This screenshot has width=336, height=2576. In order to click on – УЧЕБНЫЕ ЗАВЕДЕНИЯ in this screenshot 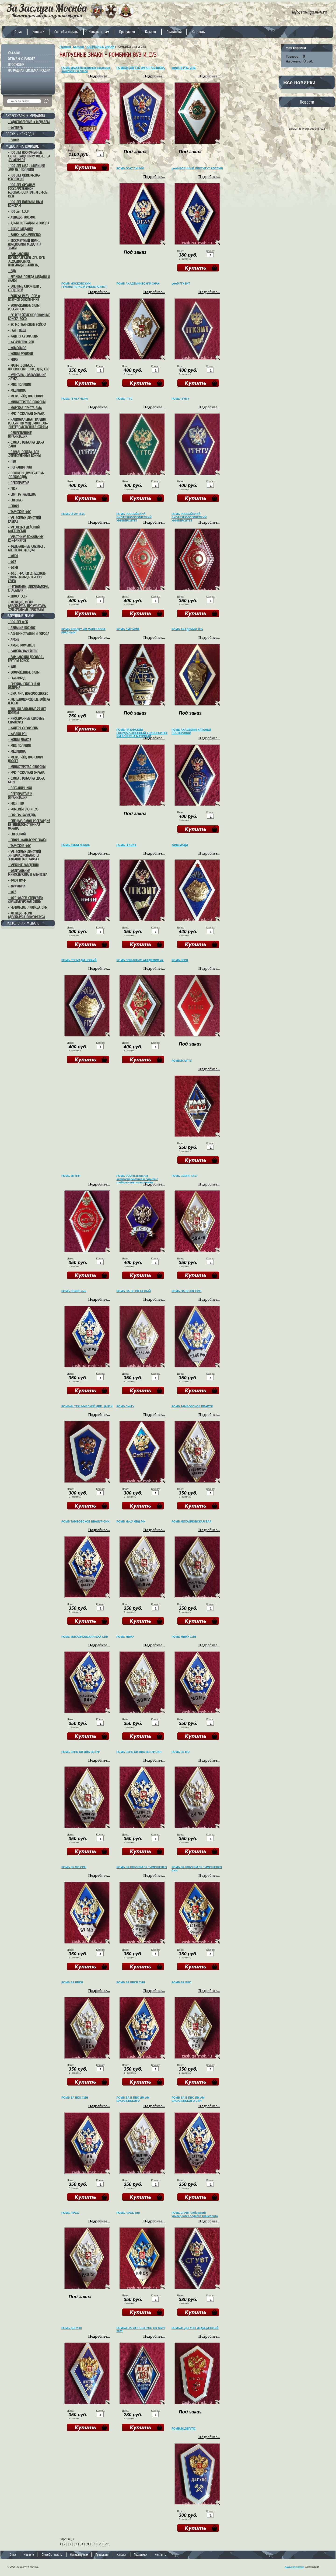, I will do `click(23, 865)`.